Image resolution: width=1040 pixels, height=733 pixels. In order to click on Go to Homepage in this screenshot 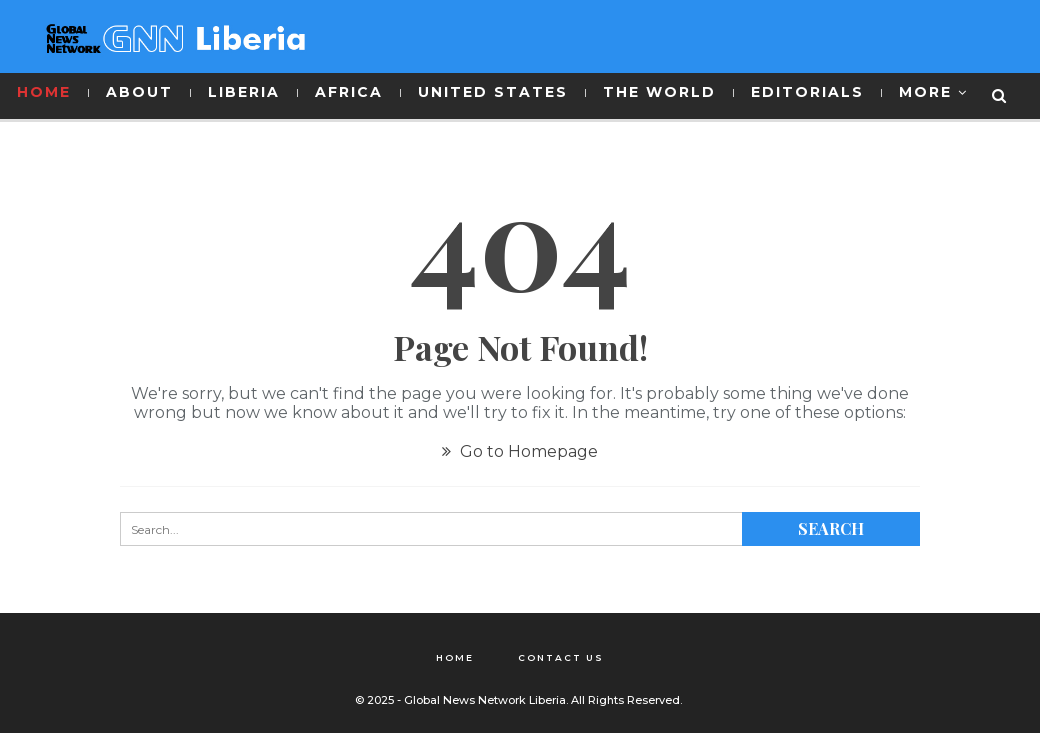, I will do `click(520, 451)`.